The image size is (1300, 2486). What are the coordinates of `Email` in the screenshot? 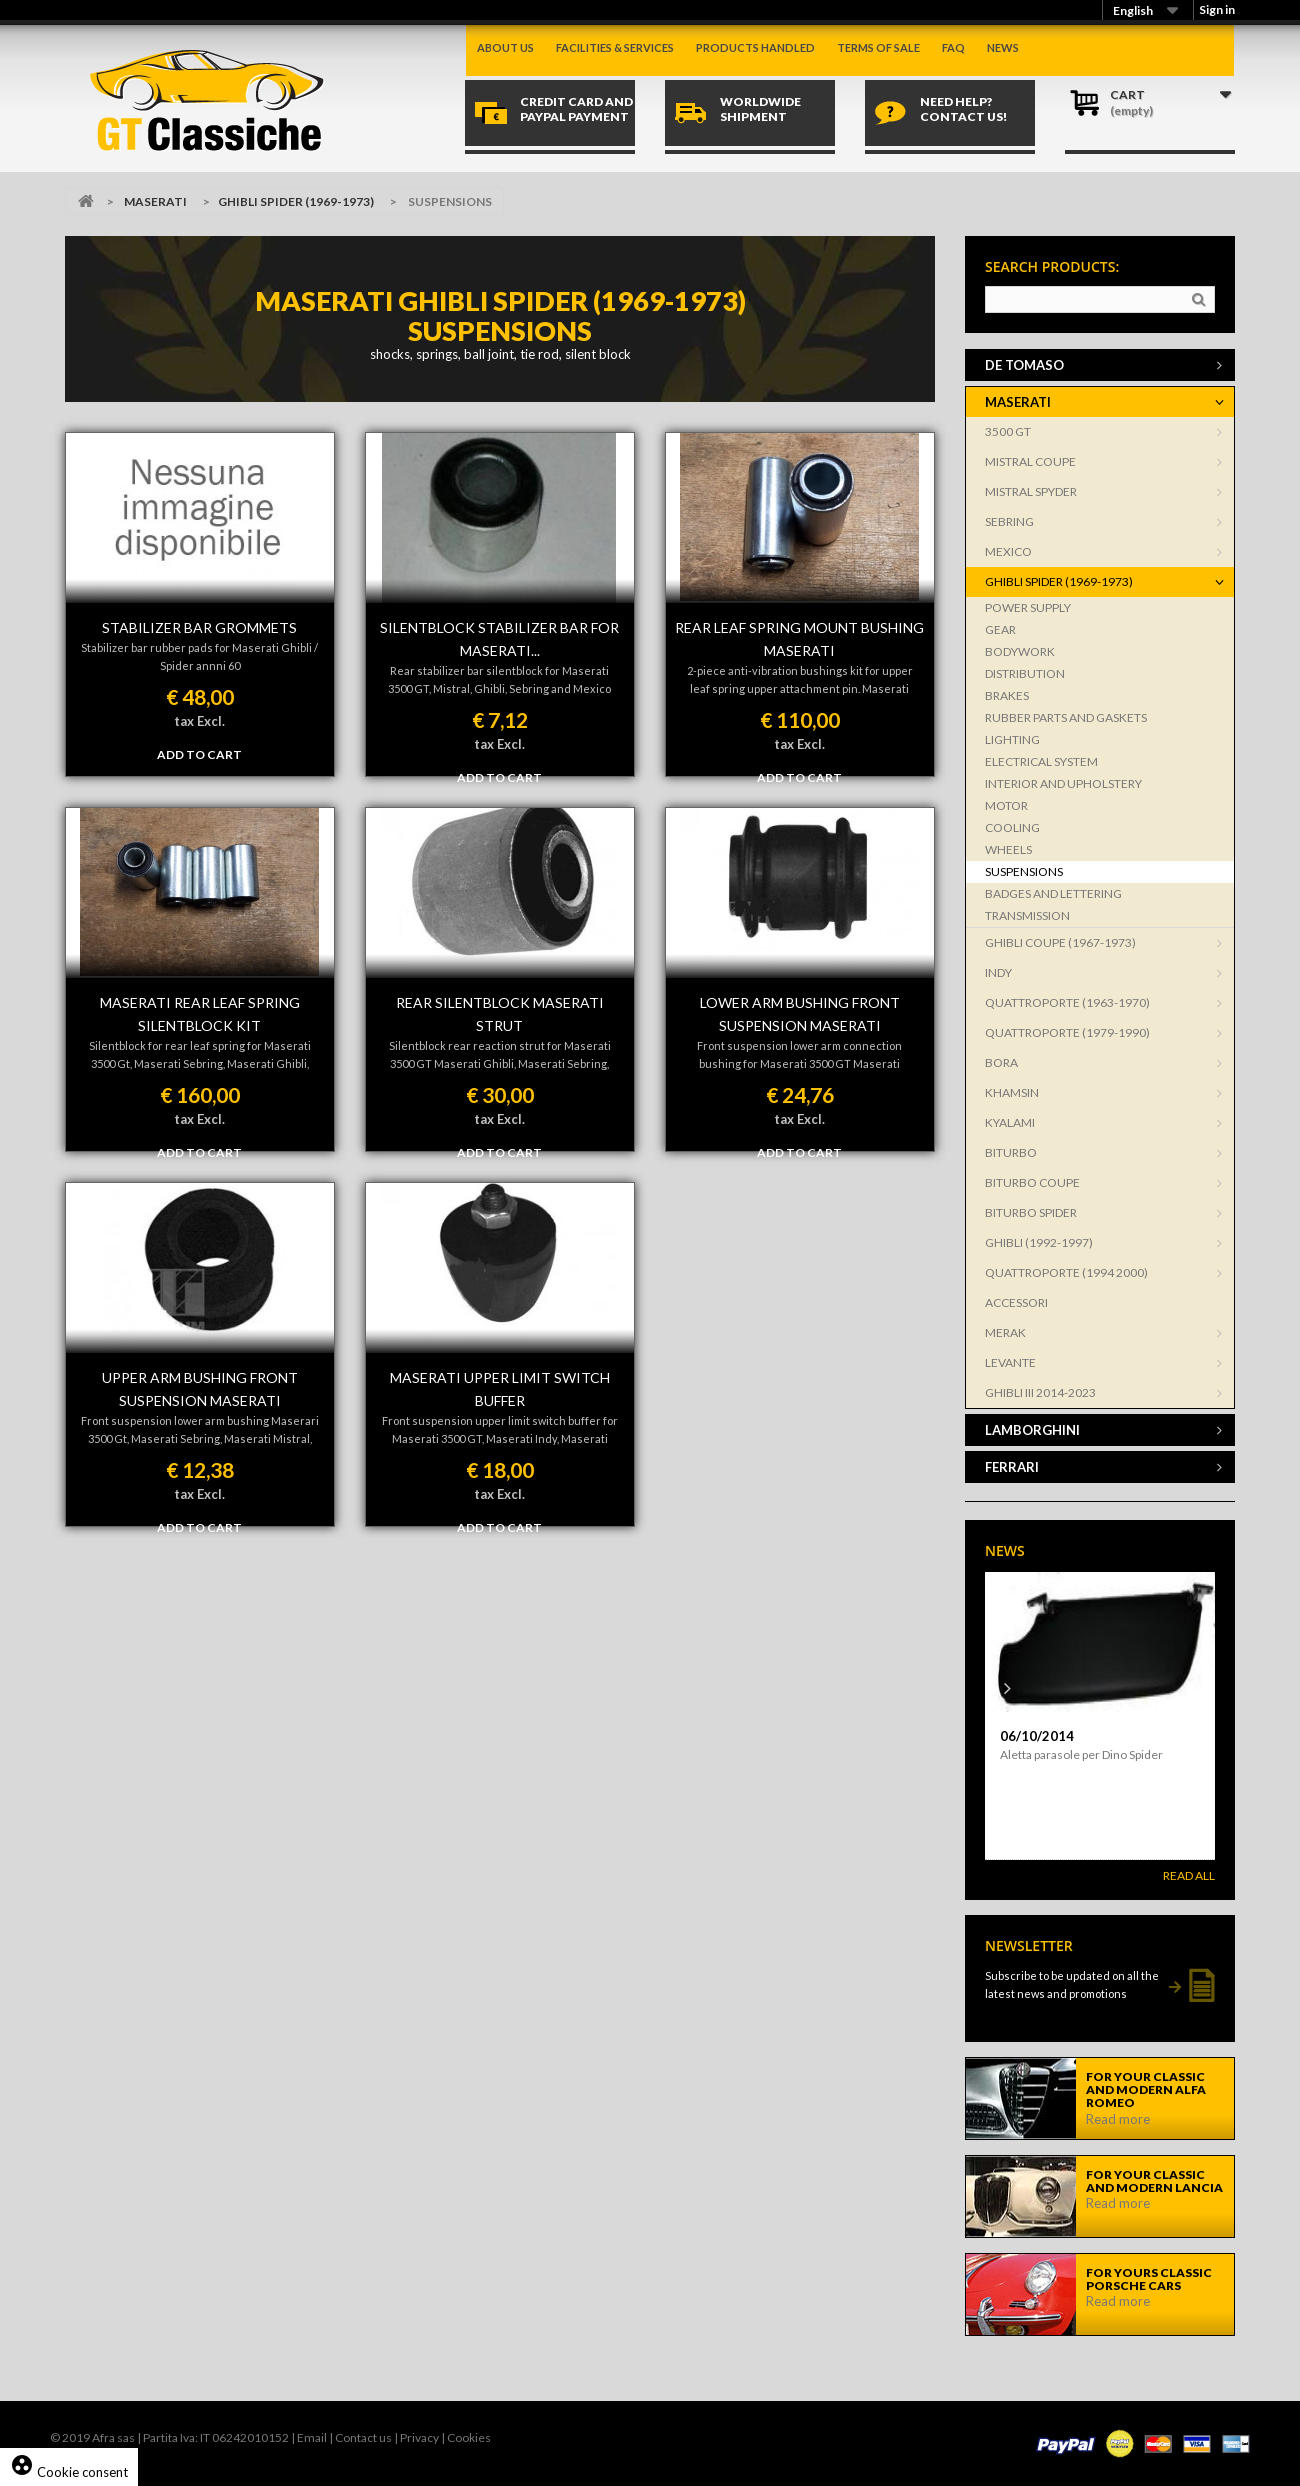 It's located at (312, 2437).